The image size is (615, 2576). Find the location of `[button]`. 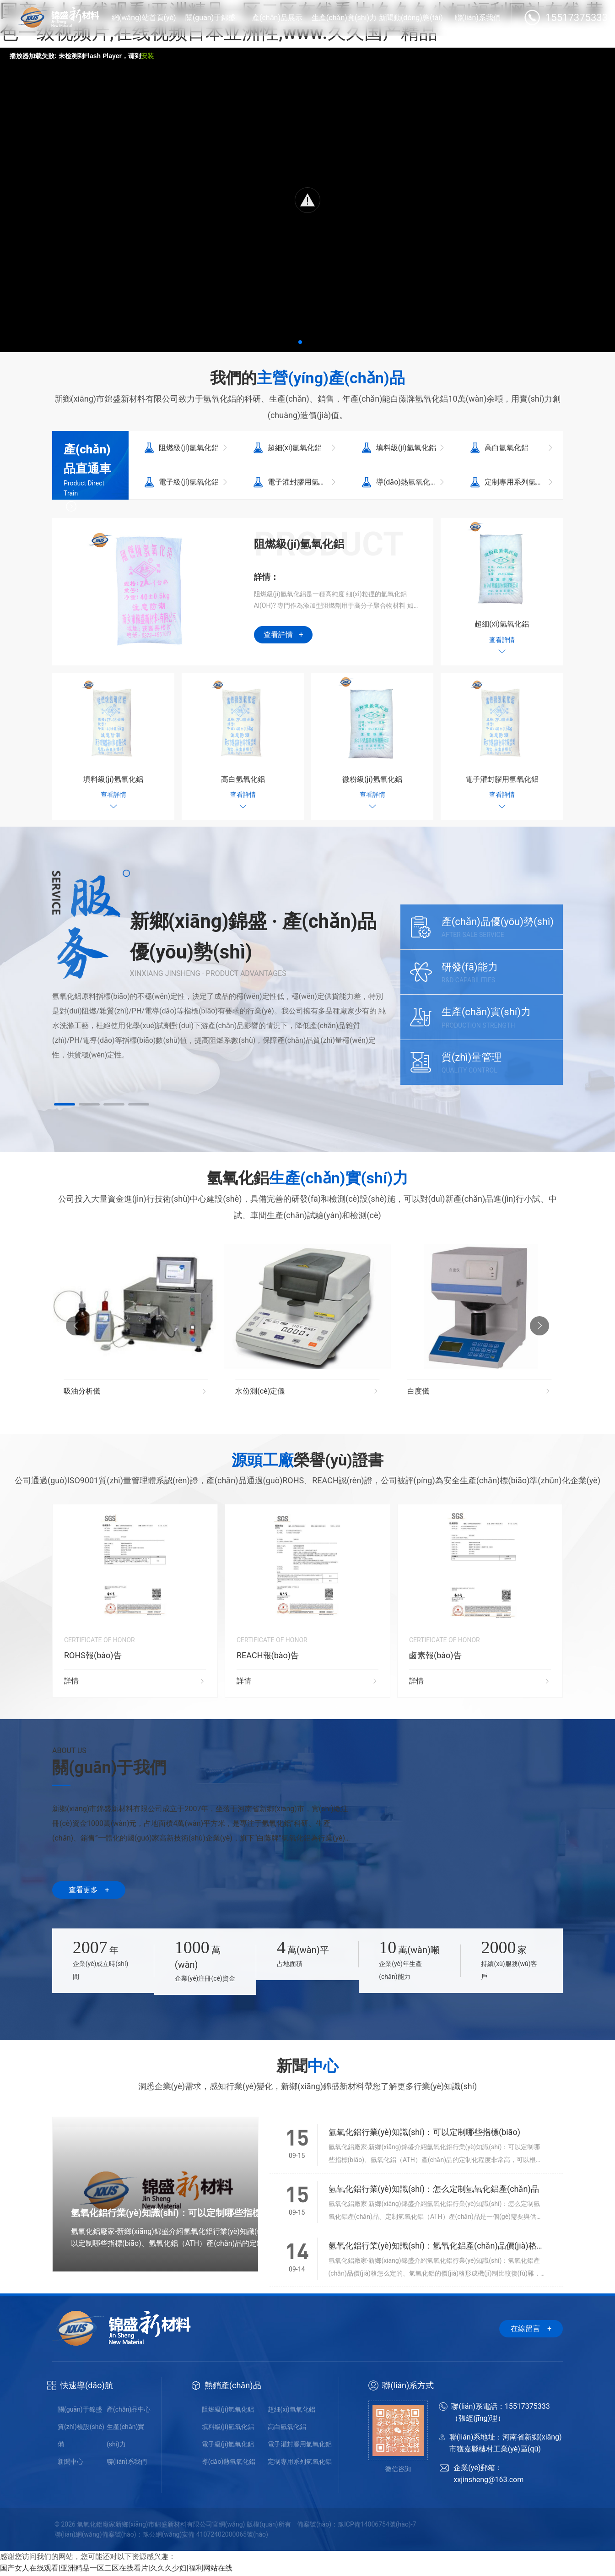

[button] is located at coordinates (300, 342).